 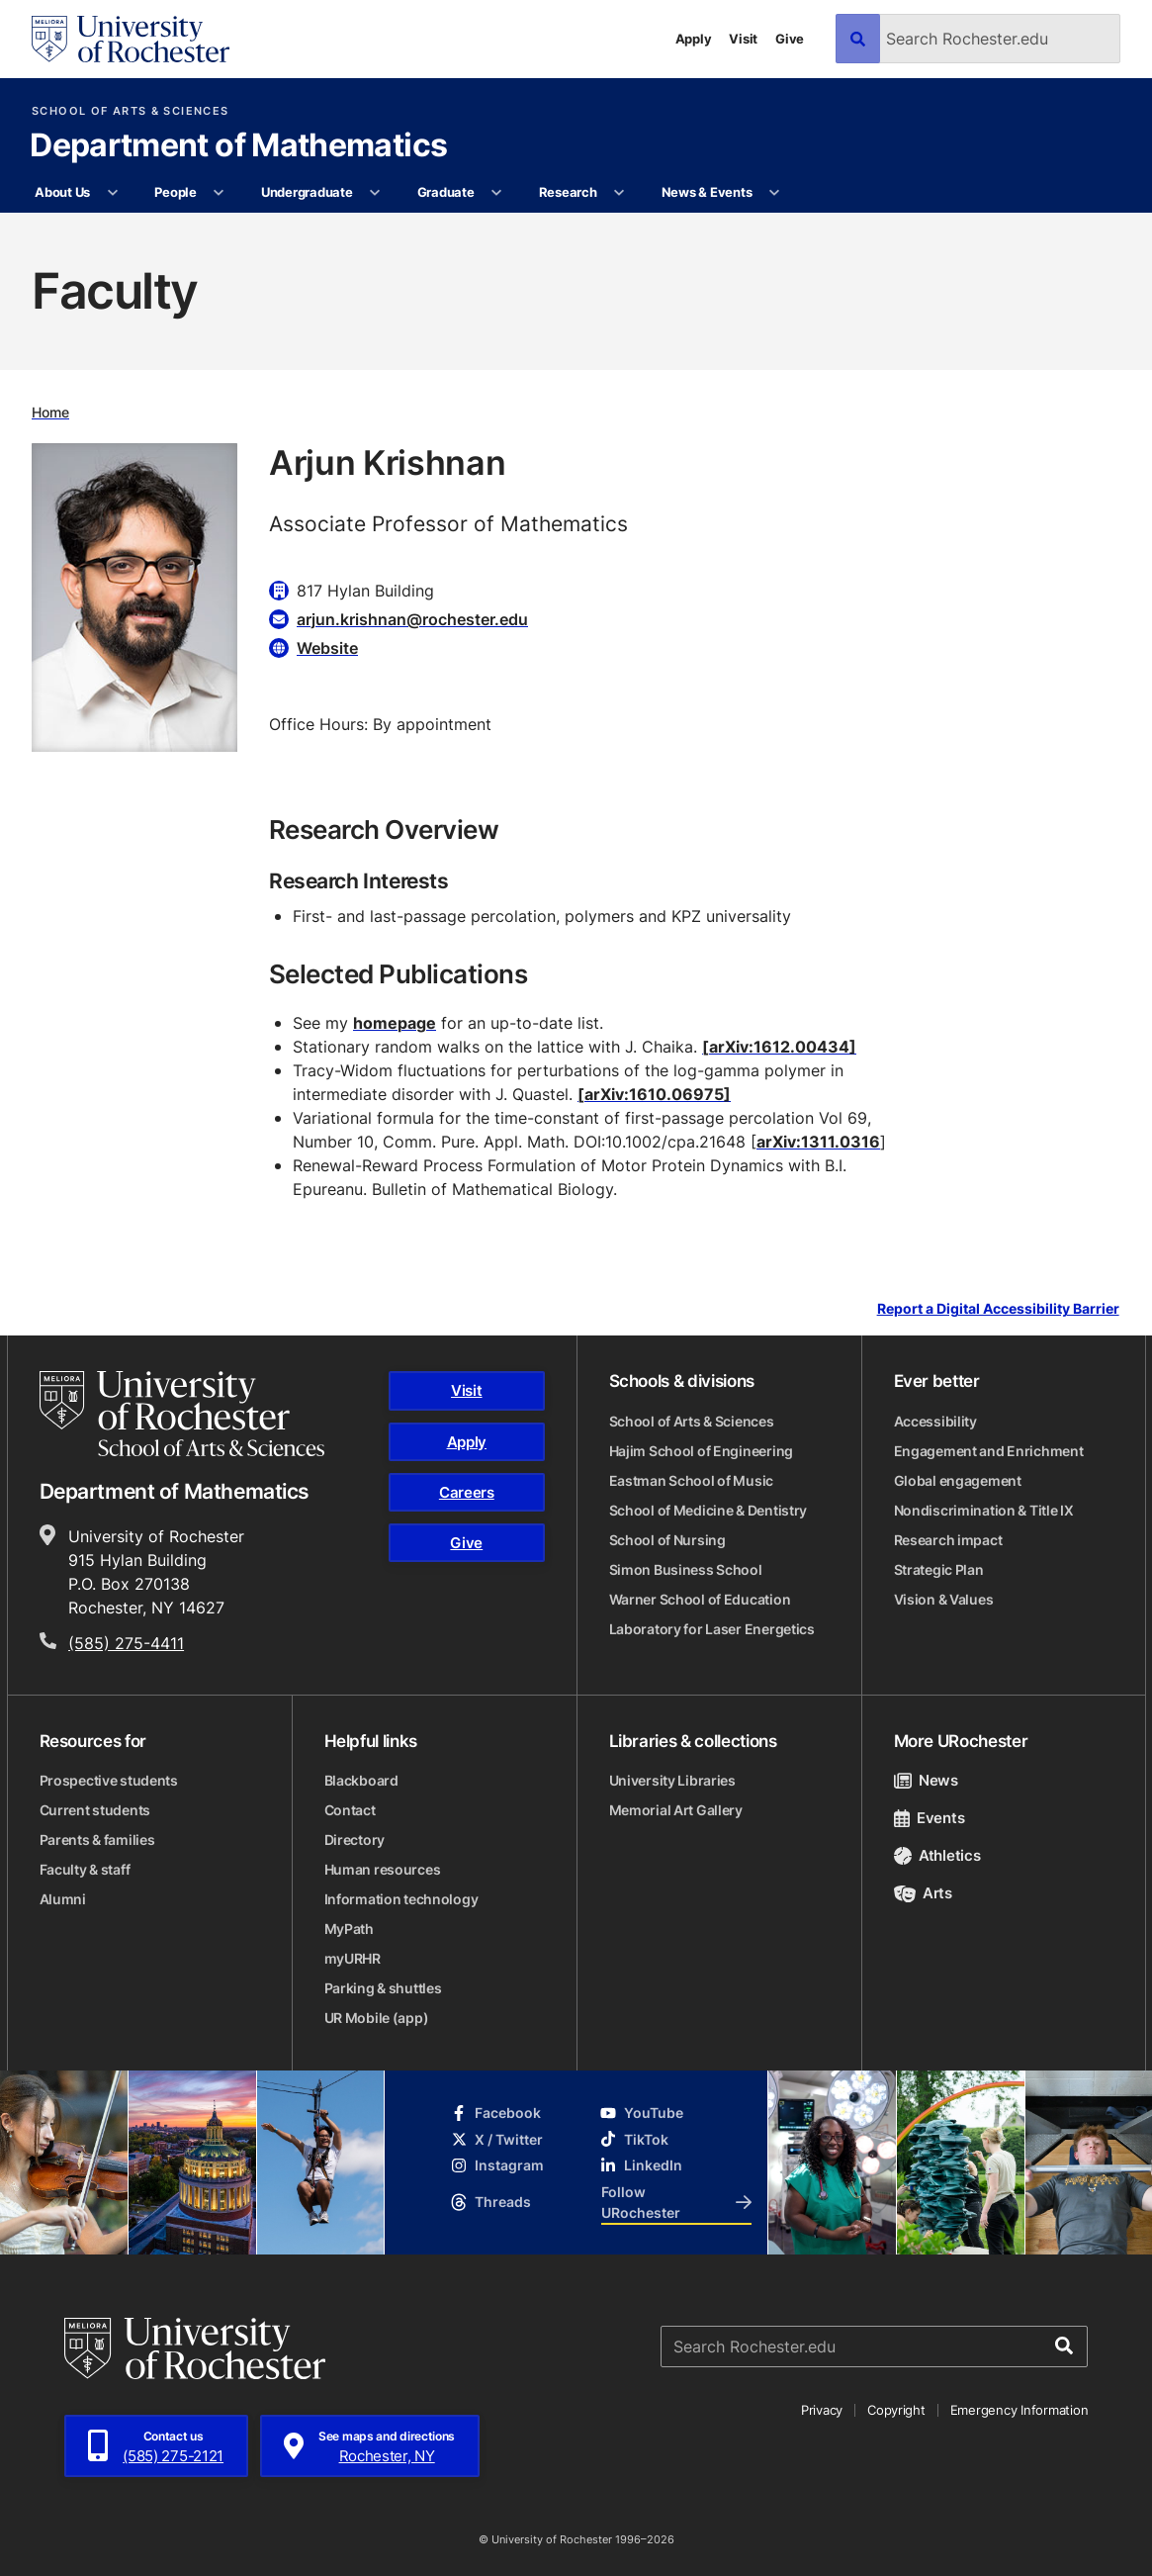 What do you see at coordinates (401, 1898) in the screenshot?
I see `Information technology` at bounding box center [401, 1898].